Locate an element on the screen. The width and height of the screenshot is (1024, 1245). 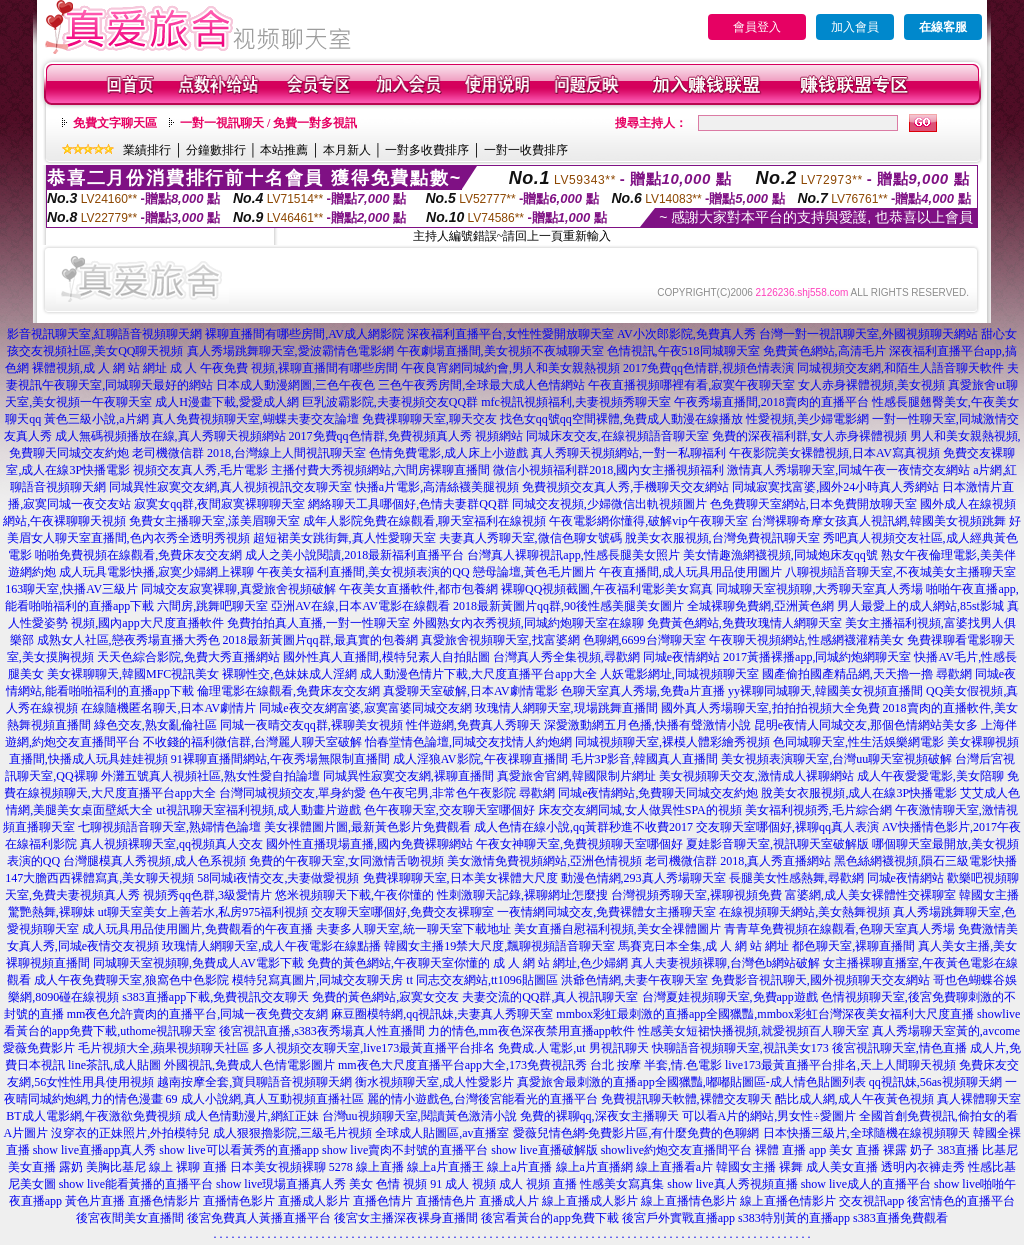
showlive約炮交友直播間平台 is located at coordinates (676, 1150).